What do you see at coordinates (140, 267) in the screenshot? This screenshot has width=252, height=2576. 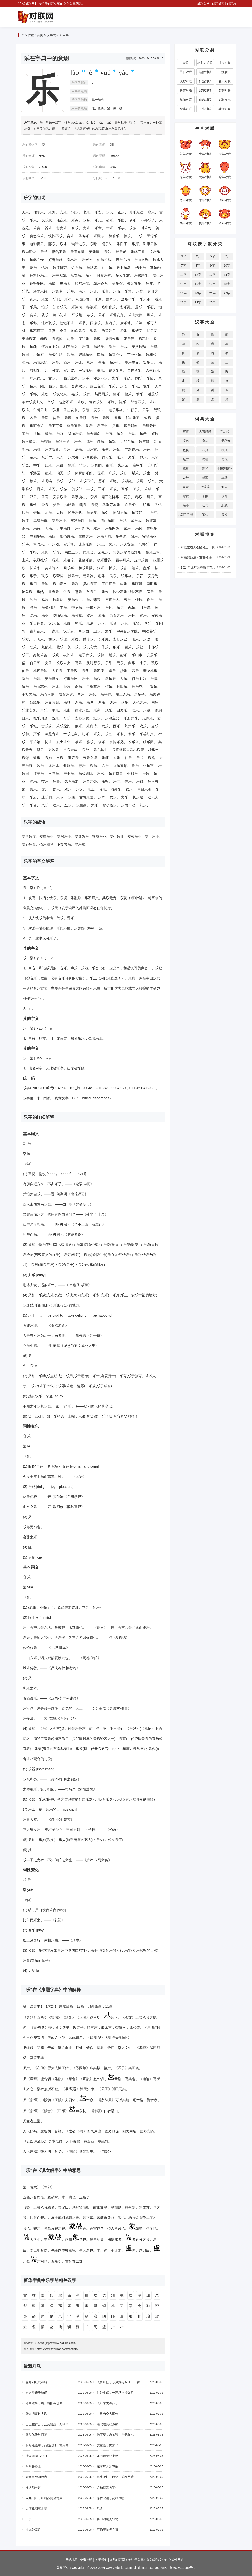 I see `橘中乐` at bounding box center [140, 267].